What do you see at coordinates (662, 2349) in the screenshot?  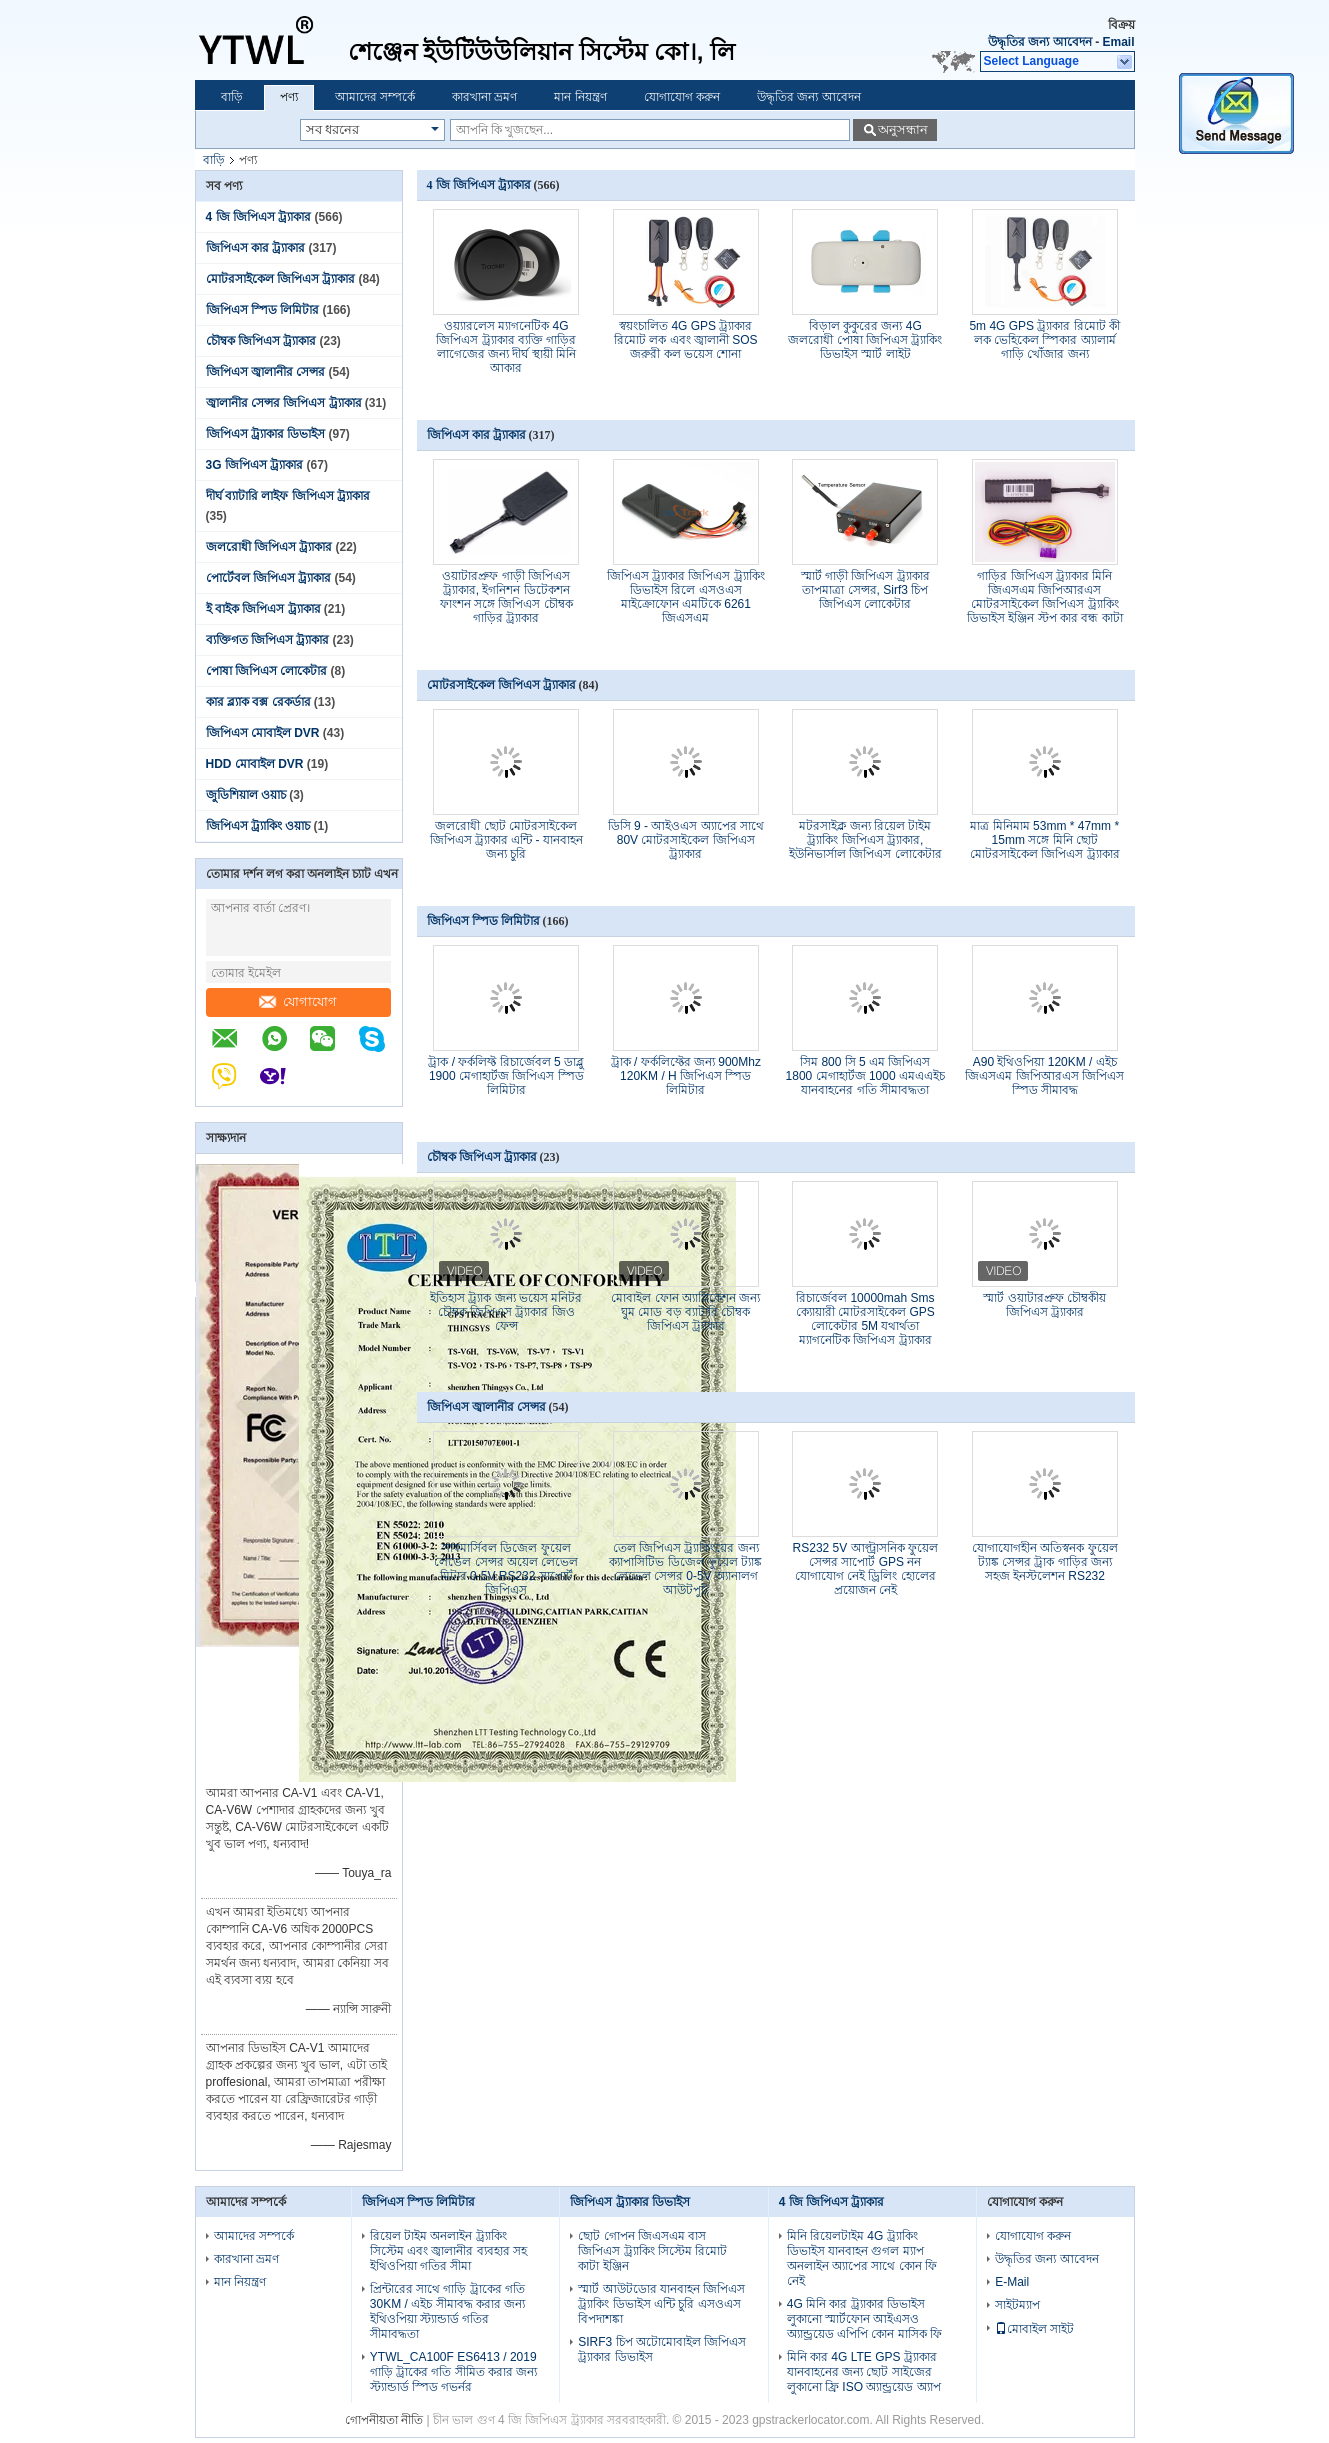 I see `SIRF3 চিপ অটোমোবাইল জিপিএস ট্র্যাকার ডিভাইস` at bounding box center [662, 2349].